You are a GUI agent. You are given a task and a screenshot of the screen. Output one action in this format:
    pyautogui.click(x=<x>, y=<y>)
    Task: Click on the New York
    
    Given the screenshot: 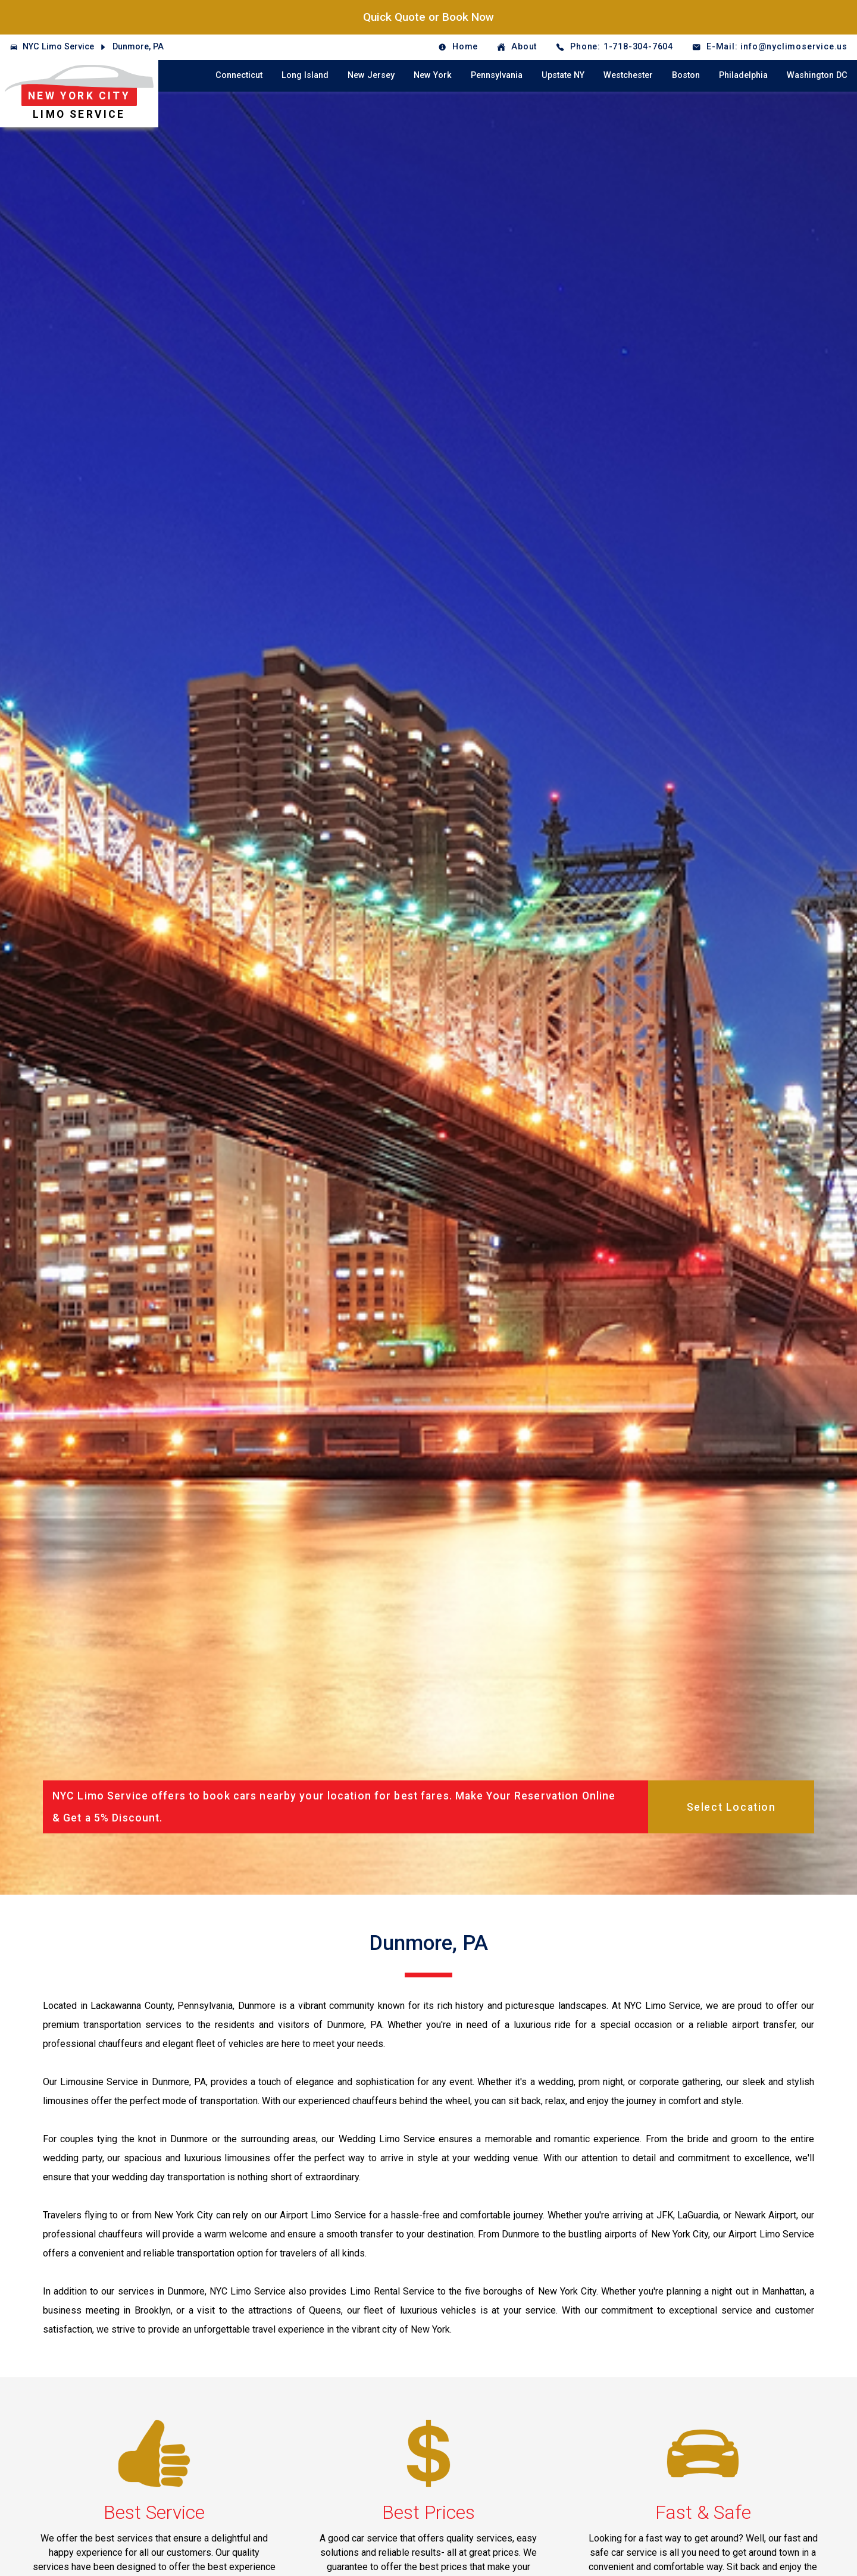 What is the action you would take?
    pyautogui.click(x=433, y=75)
    